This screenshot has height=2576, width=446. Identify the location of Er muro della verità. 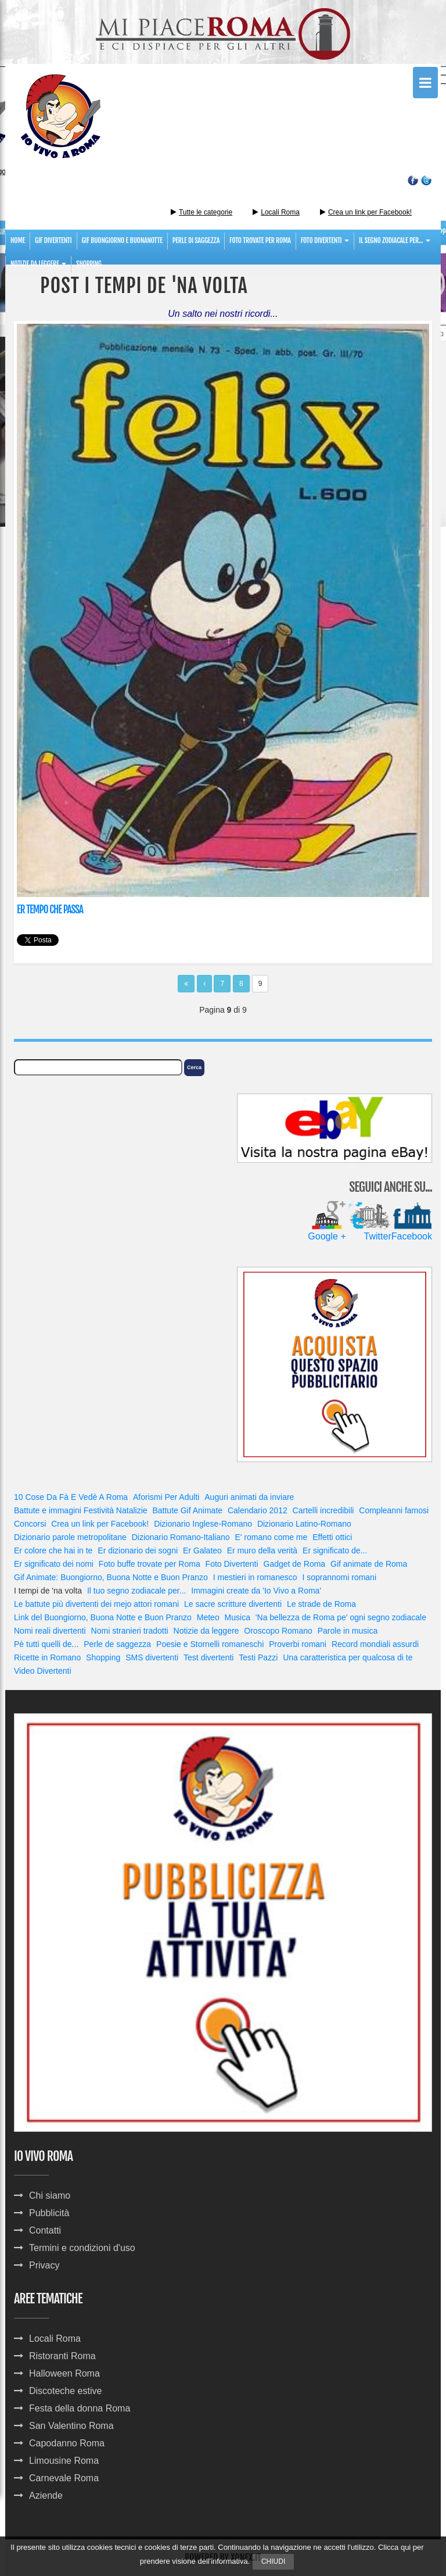
(262, 1550).